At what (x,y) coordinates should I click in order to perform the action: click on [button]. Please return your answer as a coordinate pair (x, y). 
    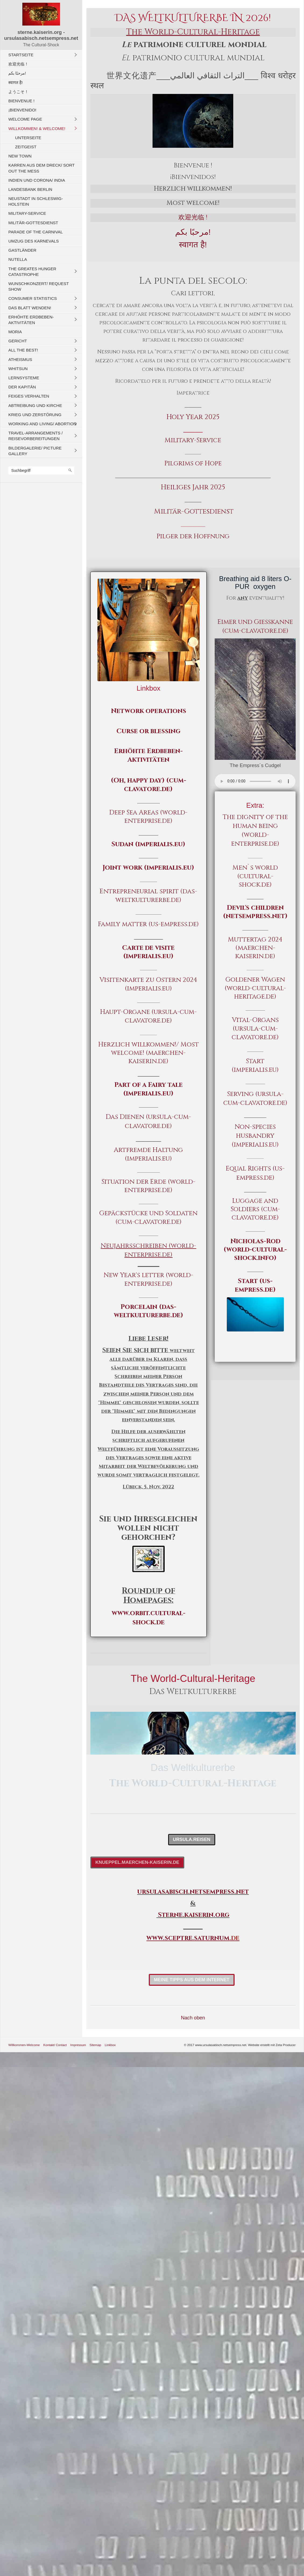
    Looking at the image, I should click on (191, 1839).